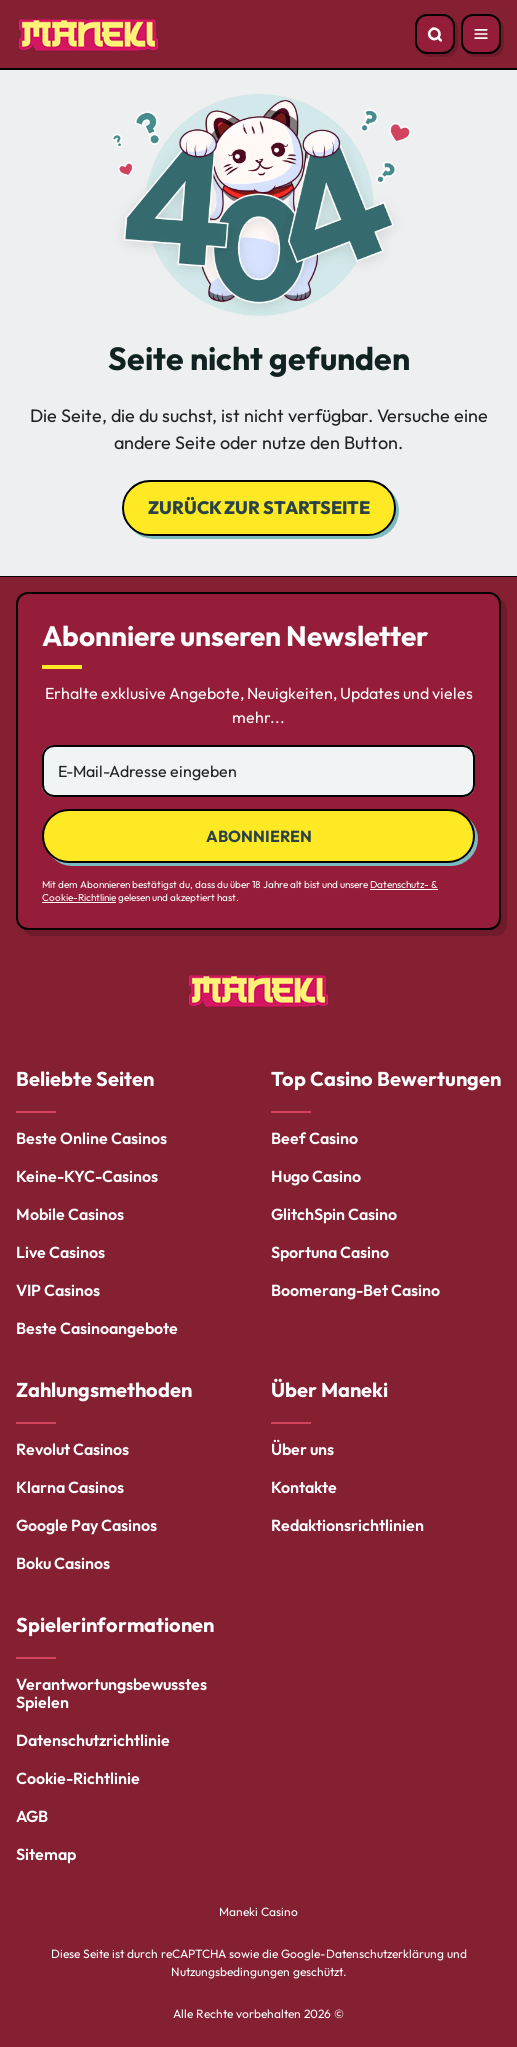 This screenshot has height=2047, width=517. I want to click on Spielerinformationen, so click(115, 1624).